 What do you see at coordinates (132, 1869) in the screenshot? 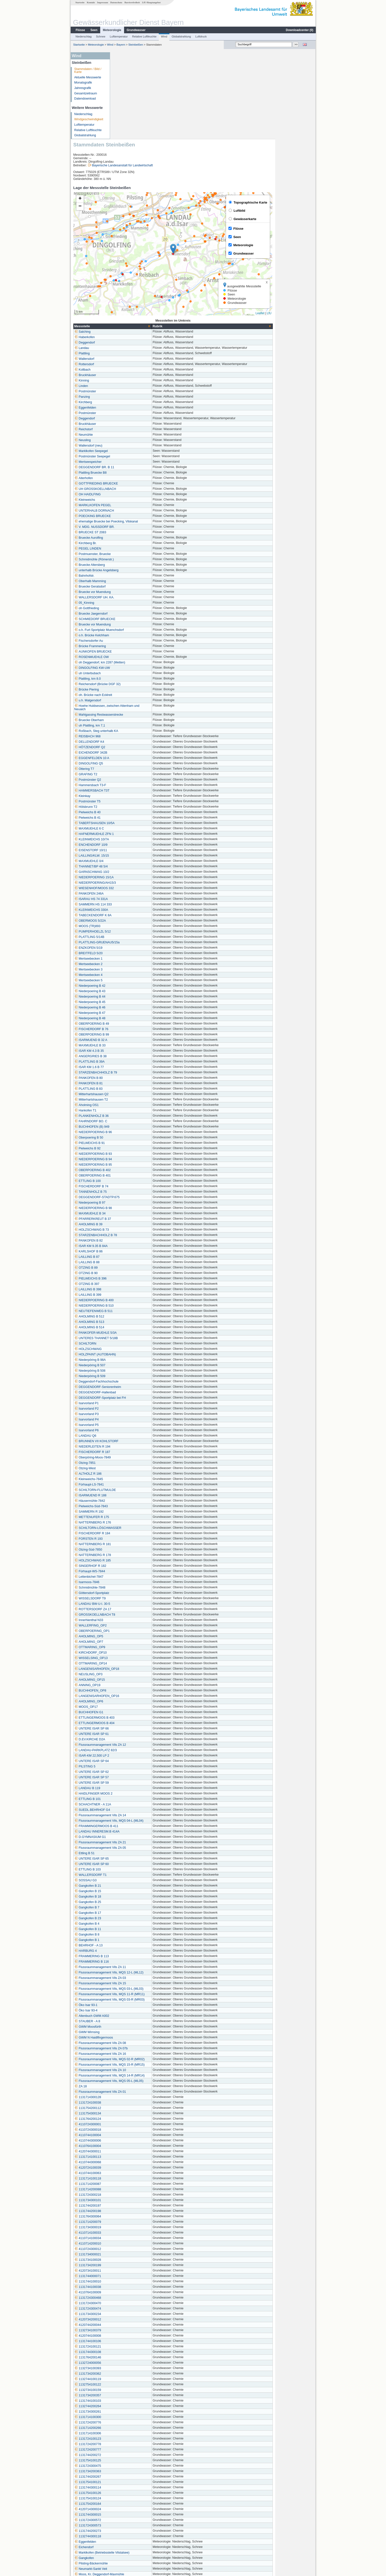
I see `FRAMMERING B 113` at bounding box center [132, 1869].